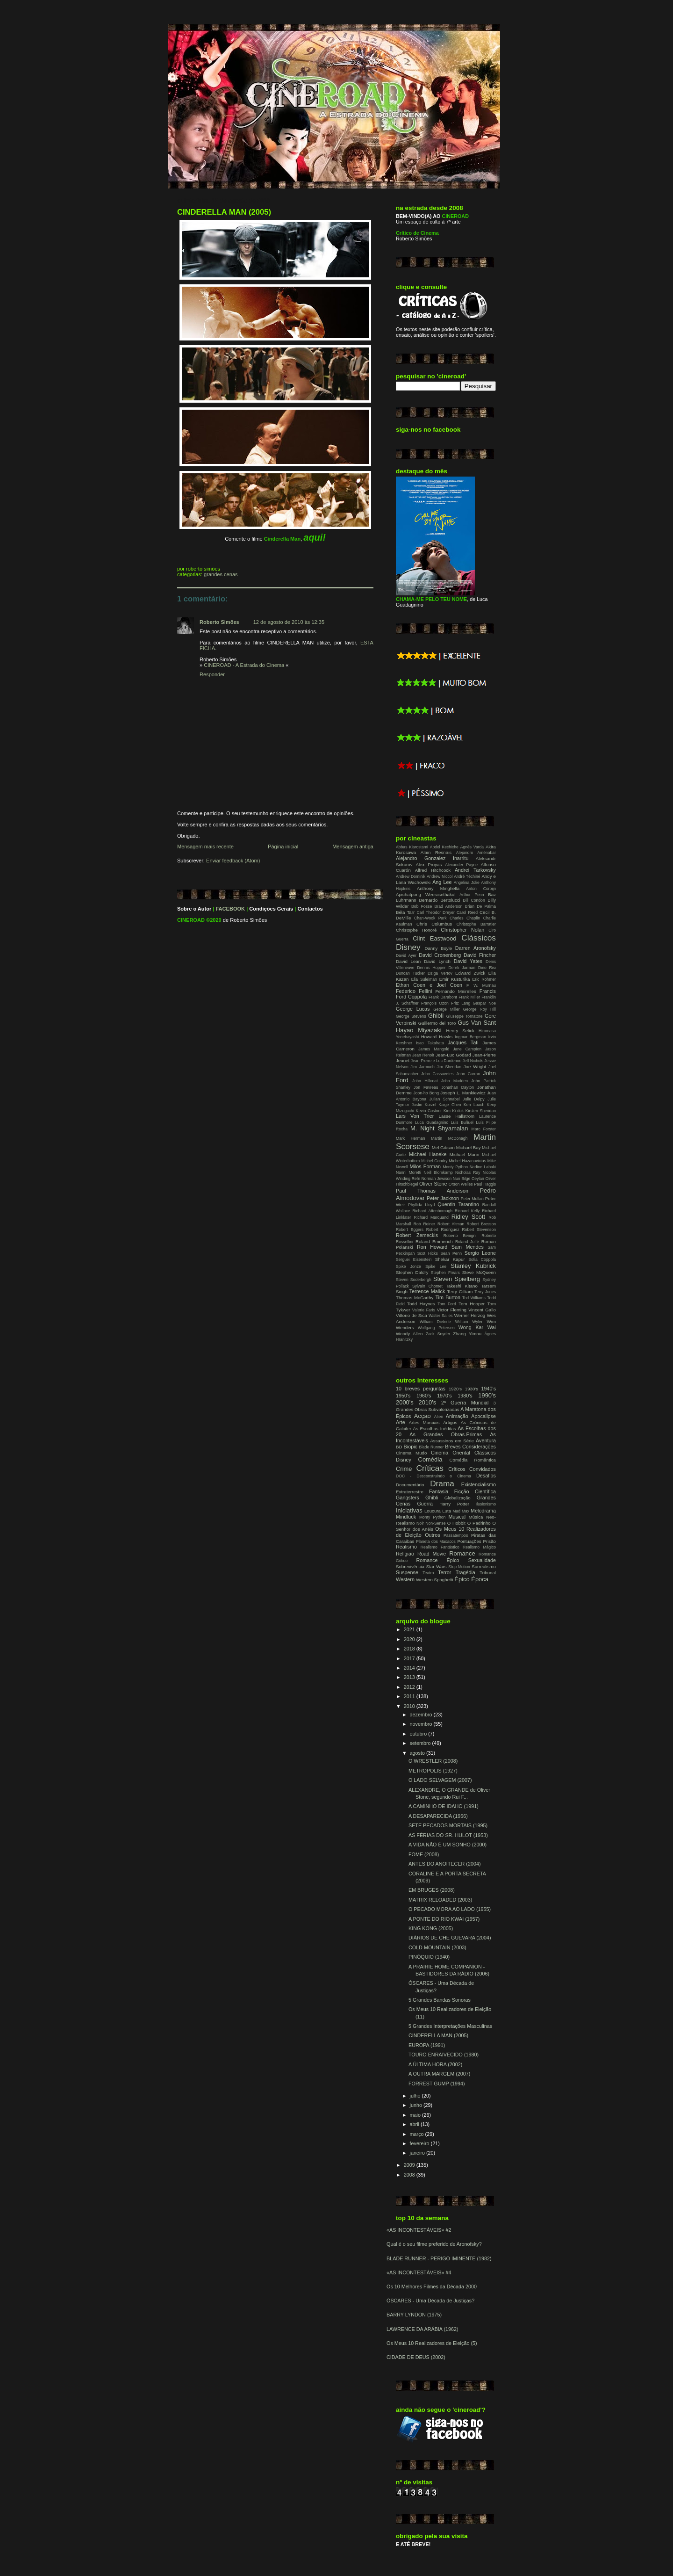  What do you see at coordinates (405, 1553) in the screenshot?
I see `Religião` at bounding box center [405, 1553].